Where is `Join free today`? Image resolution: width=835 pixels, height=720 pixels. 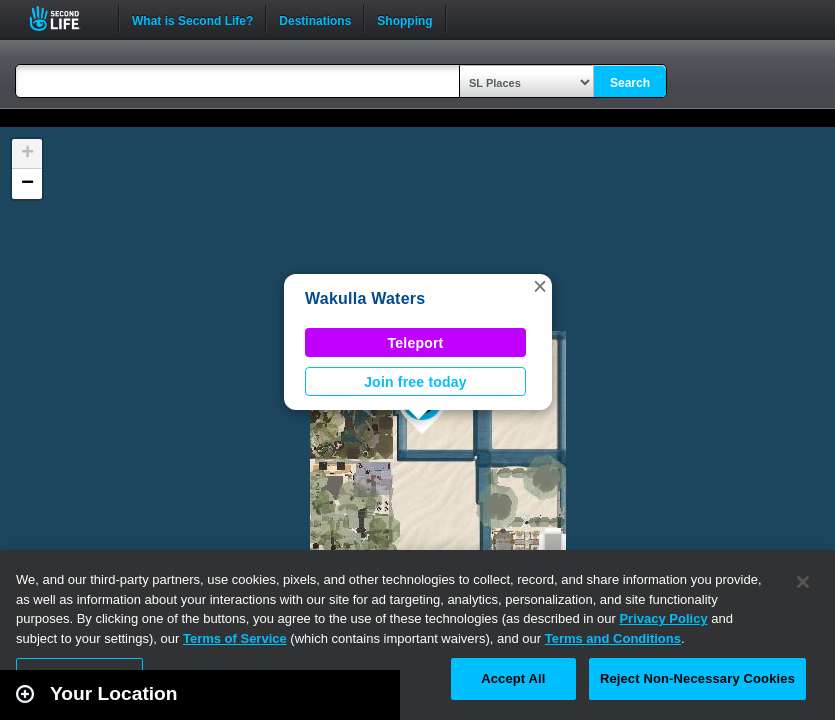 Join free today is located at coordinates (415, 382).